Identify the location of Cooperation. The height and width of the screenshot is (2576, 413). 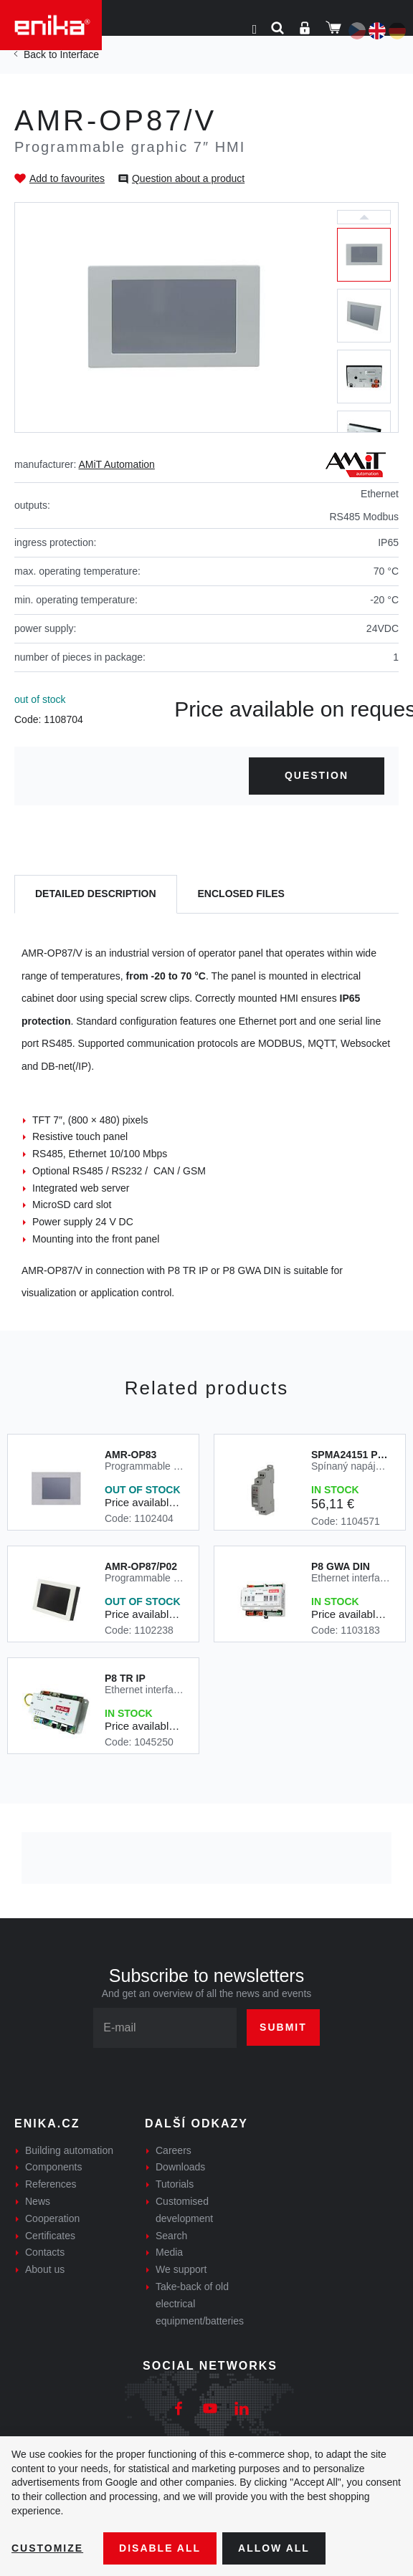
(52, 2218).